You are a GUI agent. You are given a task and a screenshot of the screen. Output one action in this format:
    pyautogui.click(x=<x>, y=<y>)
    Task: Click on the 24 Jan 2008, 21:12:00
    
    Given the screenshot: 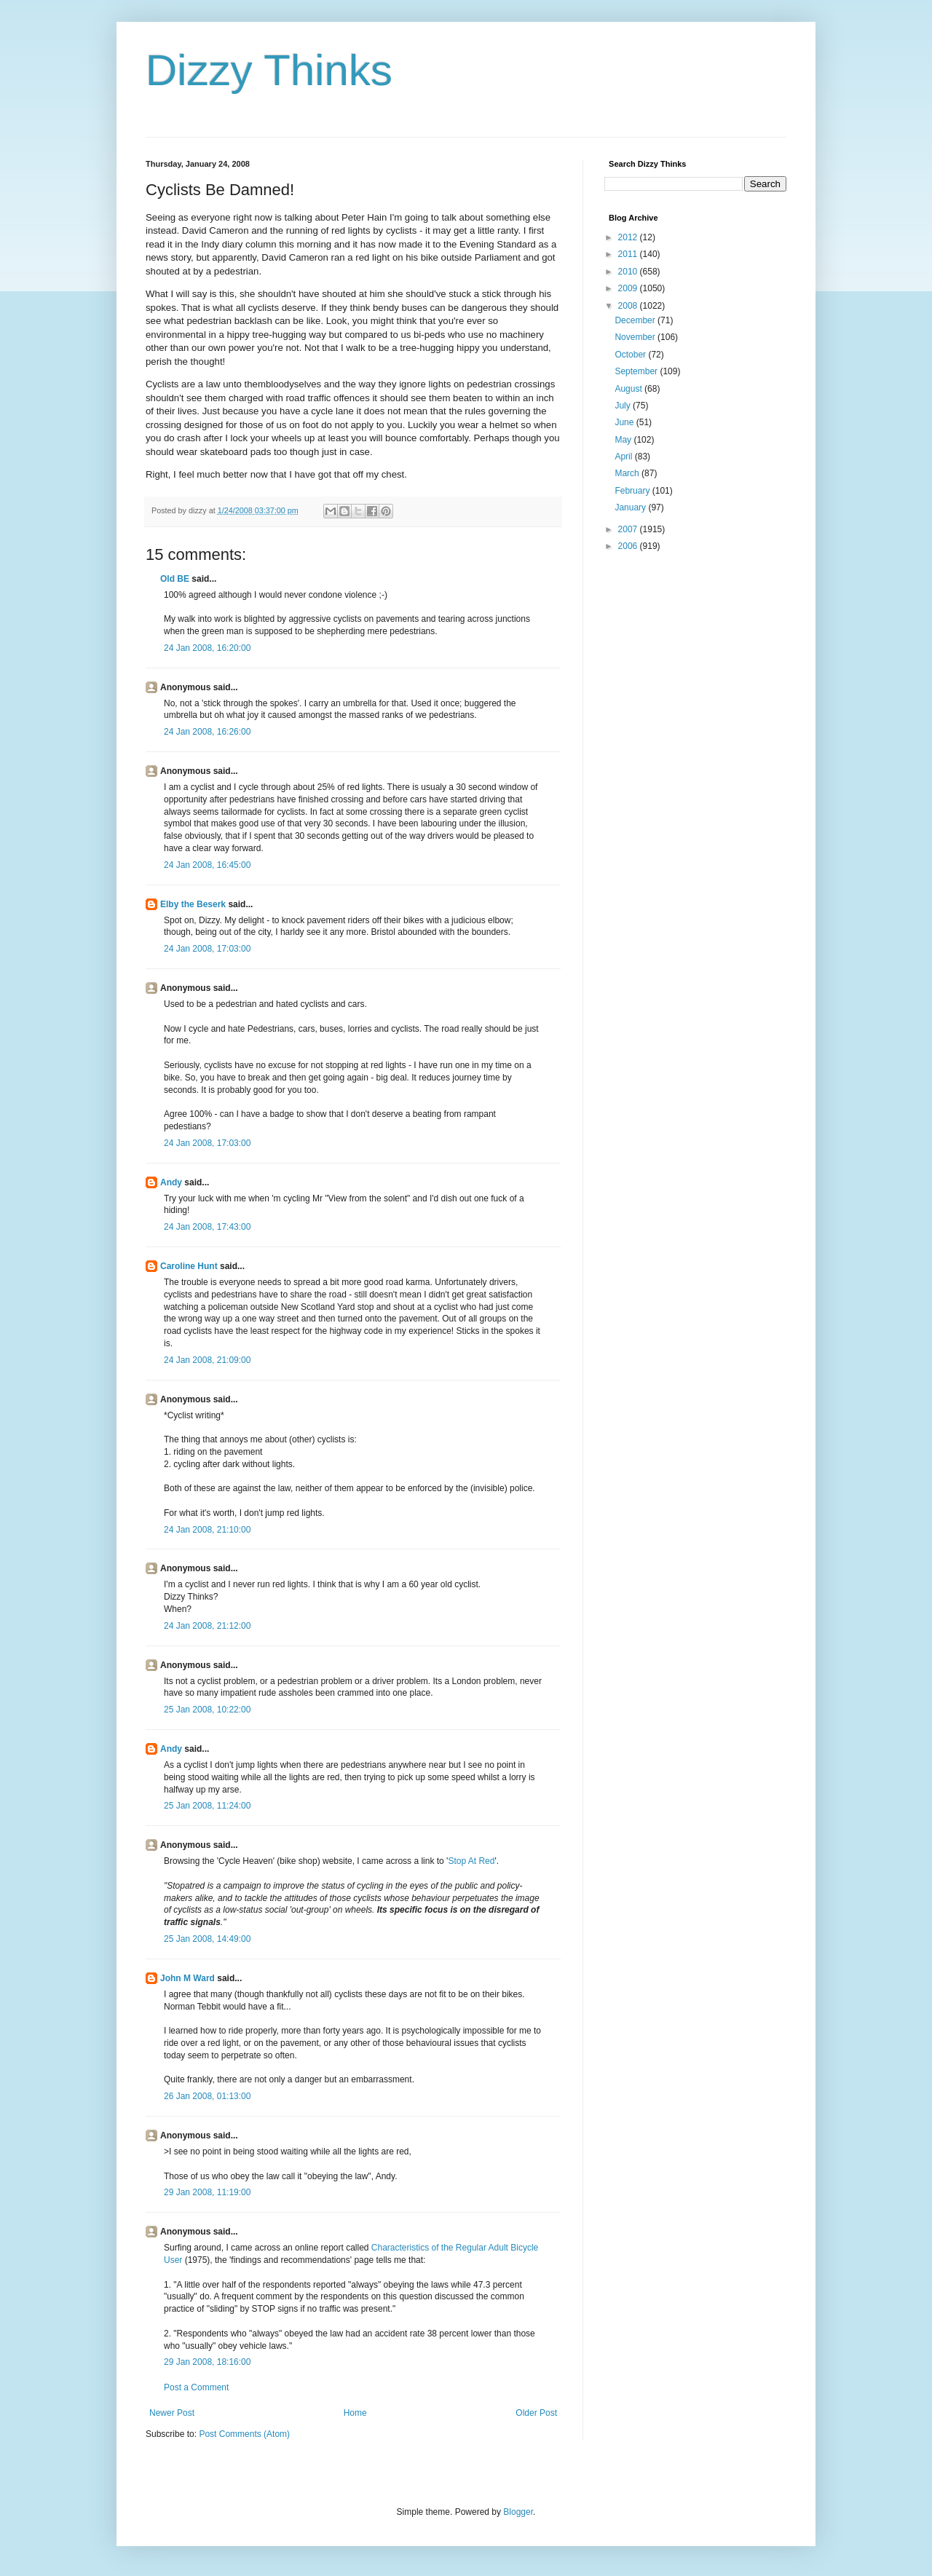 What is the action you would take?
    pyautogui.click(x=207, y=1626)
    